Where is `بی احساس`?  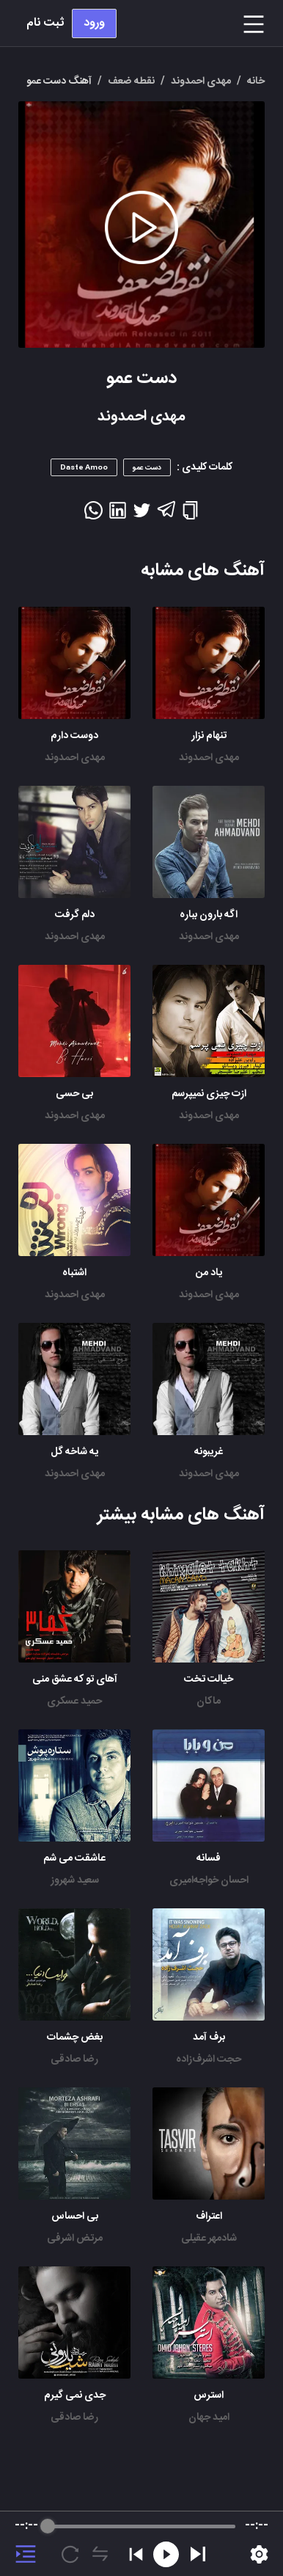 بی احساس is located at coordinates (74, 2216).